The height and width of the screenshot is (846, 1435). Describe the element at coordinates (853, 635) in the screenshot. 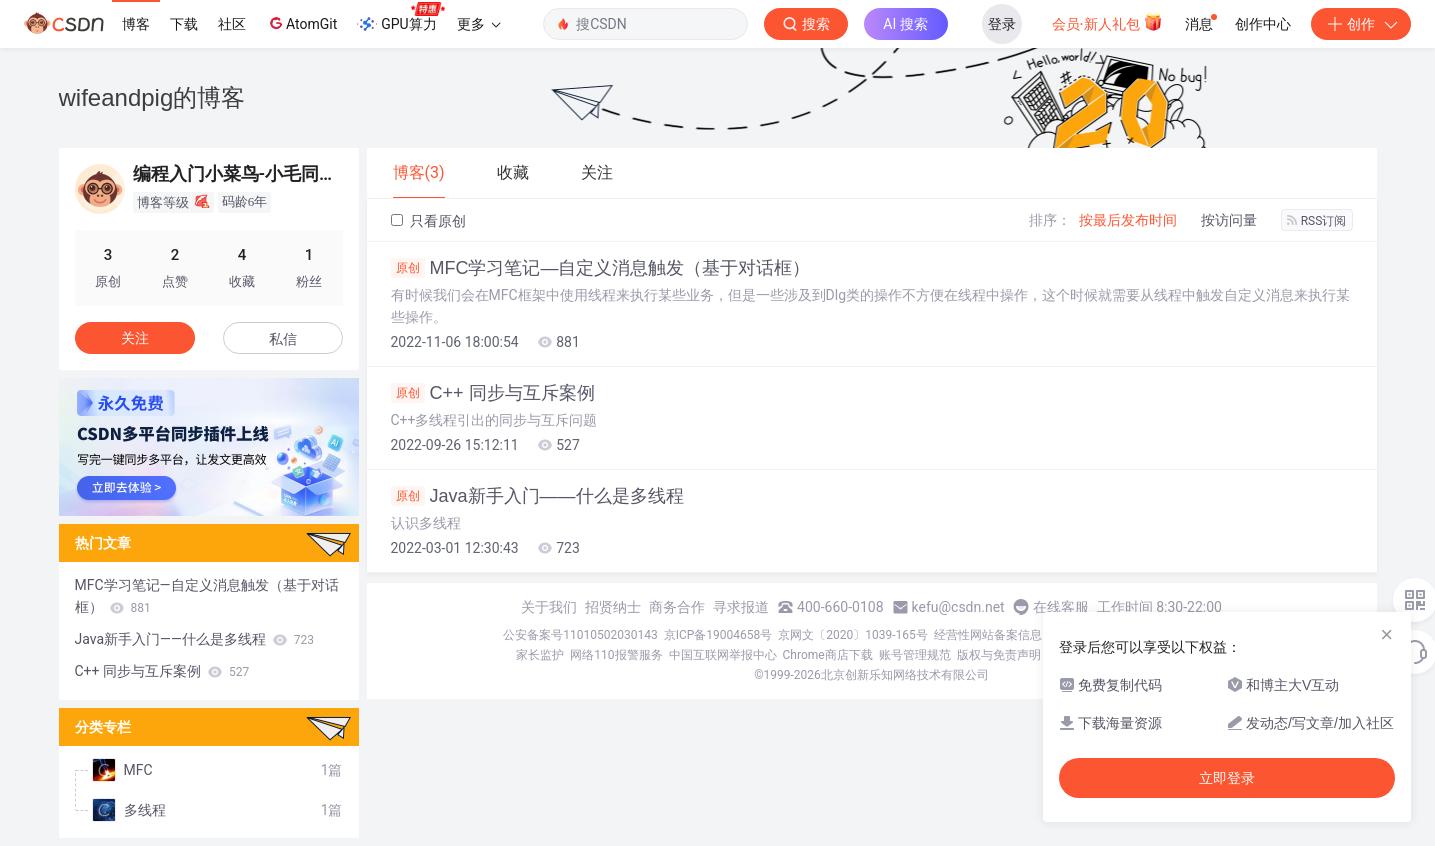

I see `京网文〔2020〕1039-165号` at that location.